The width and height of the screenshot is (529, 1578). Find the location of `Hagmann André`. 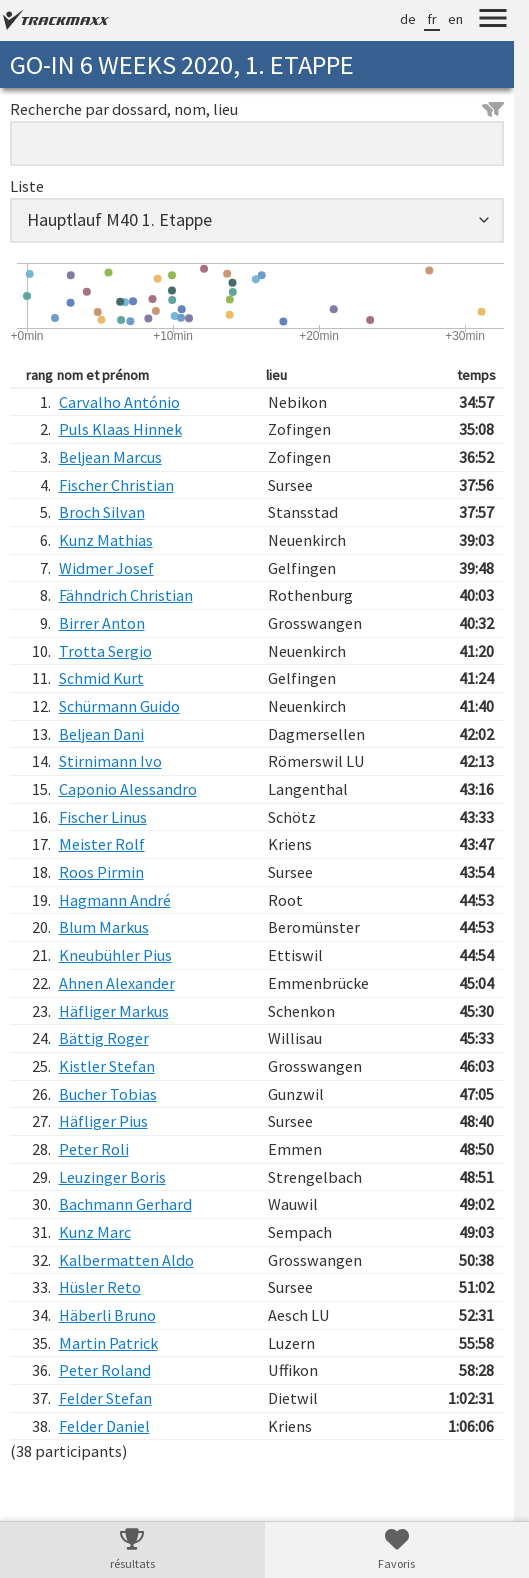

Hagmann André is located at coordinates (115, 900).